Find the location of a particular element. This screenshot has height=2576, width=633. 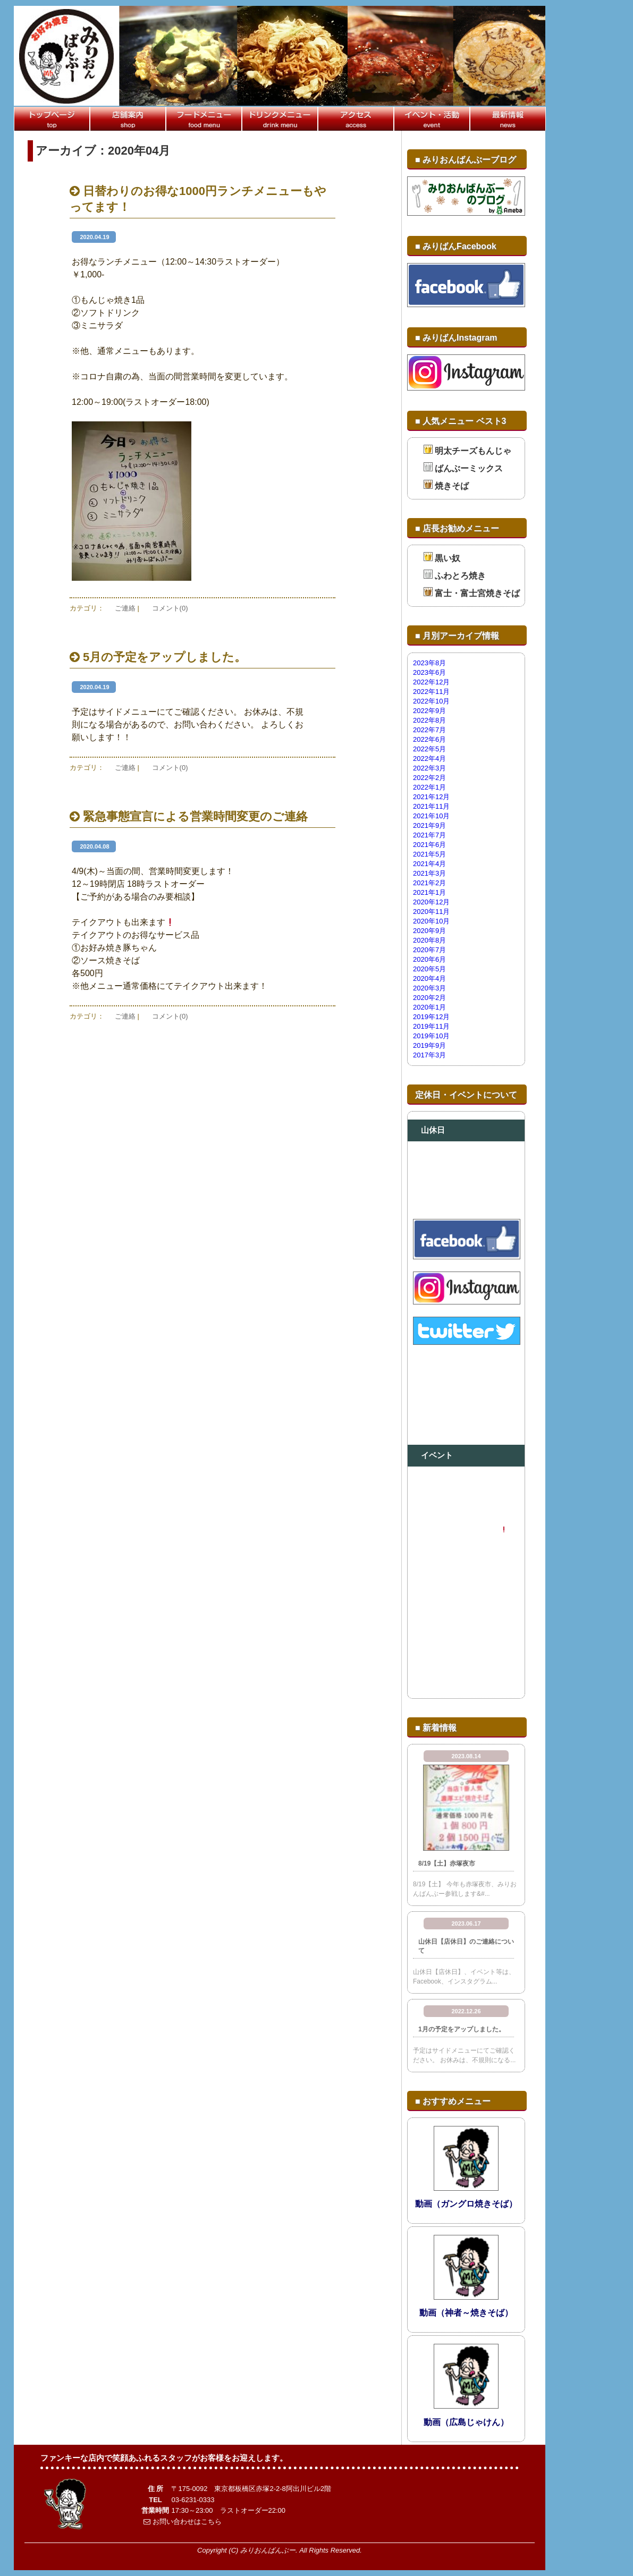

2022年11月 is located at coordinates (431, 692).